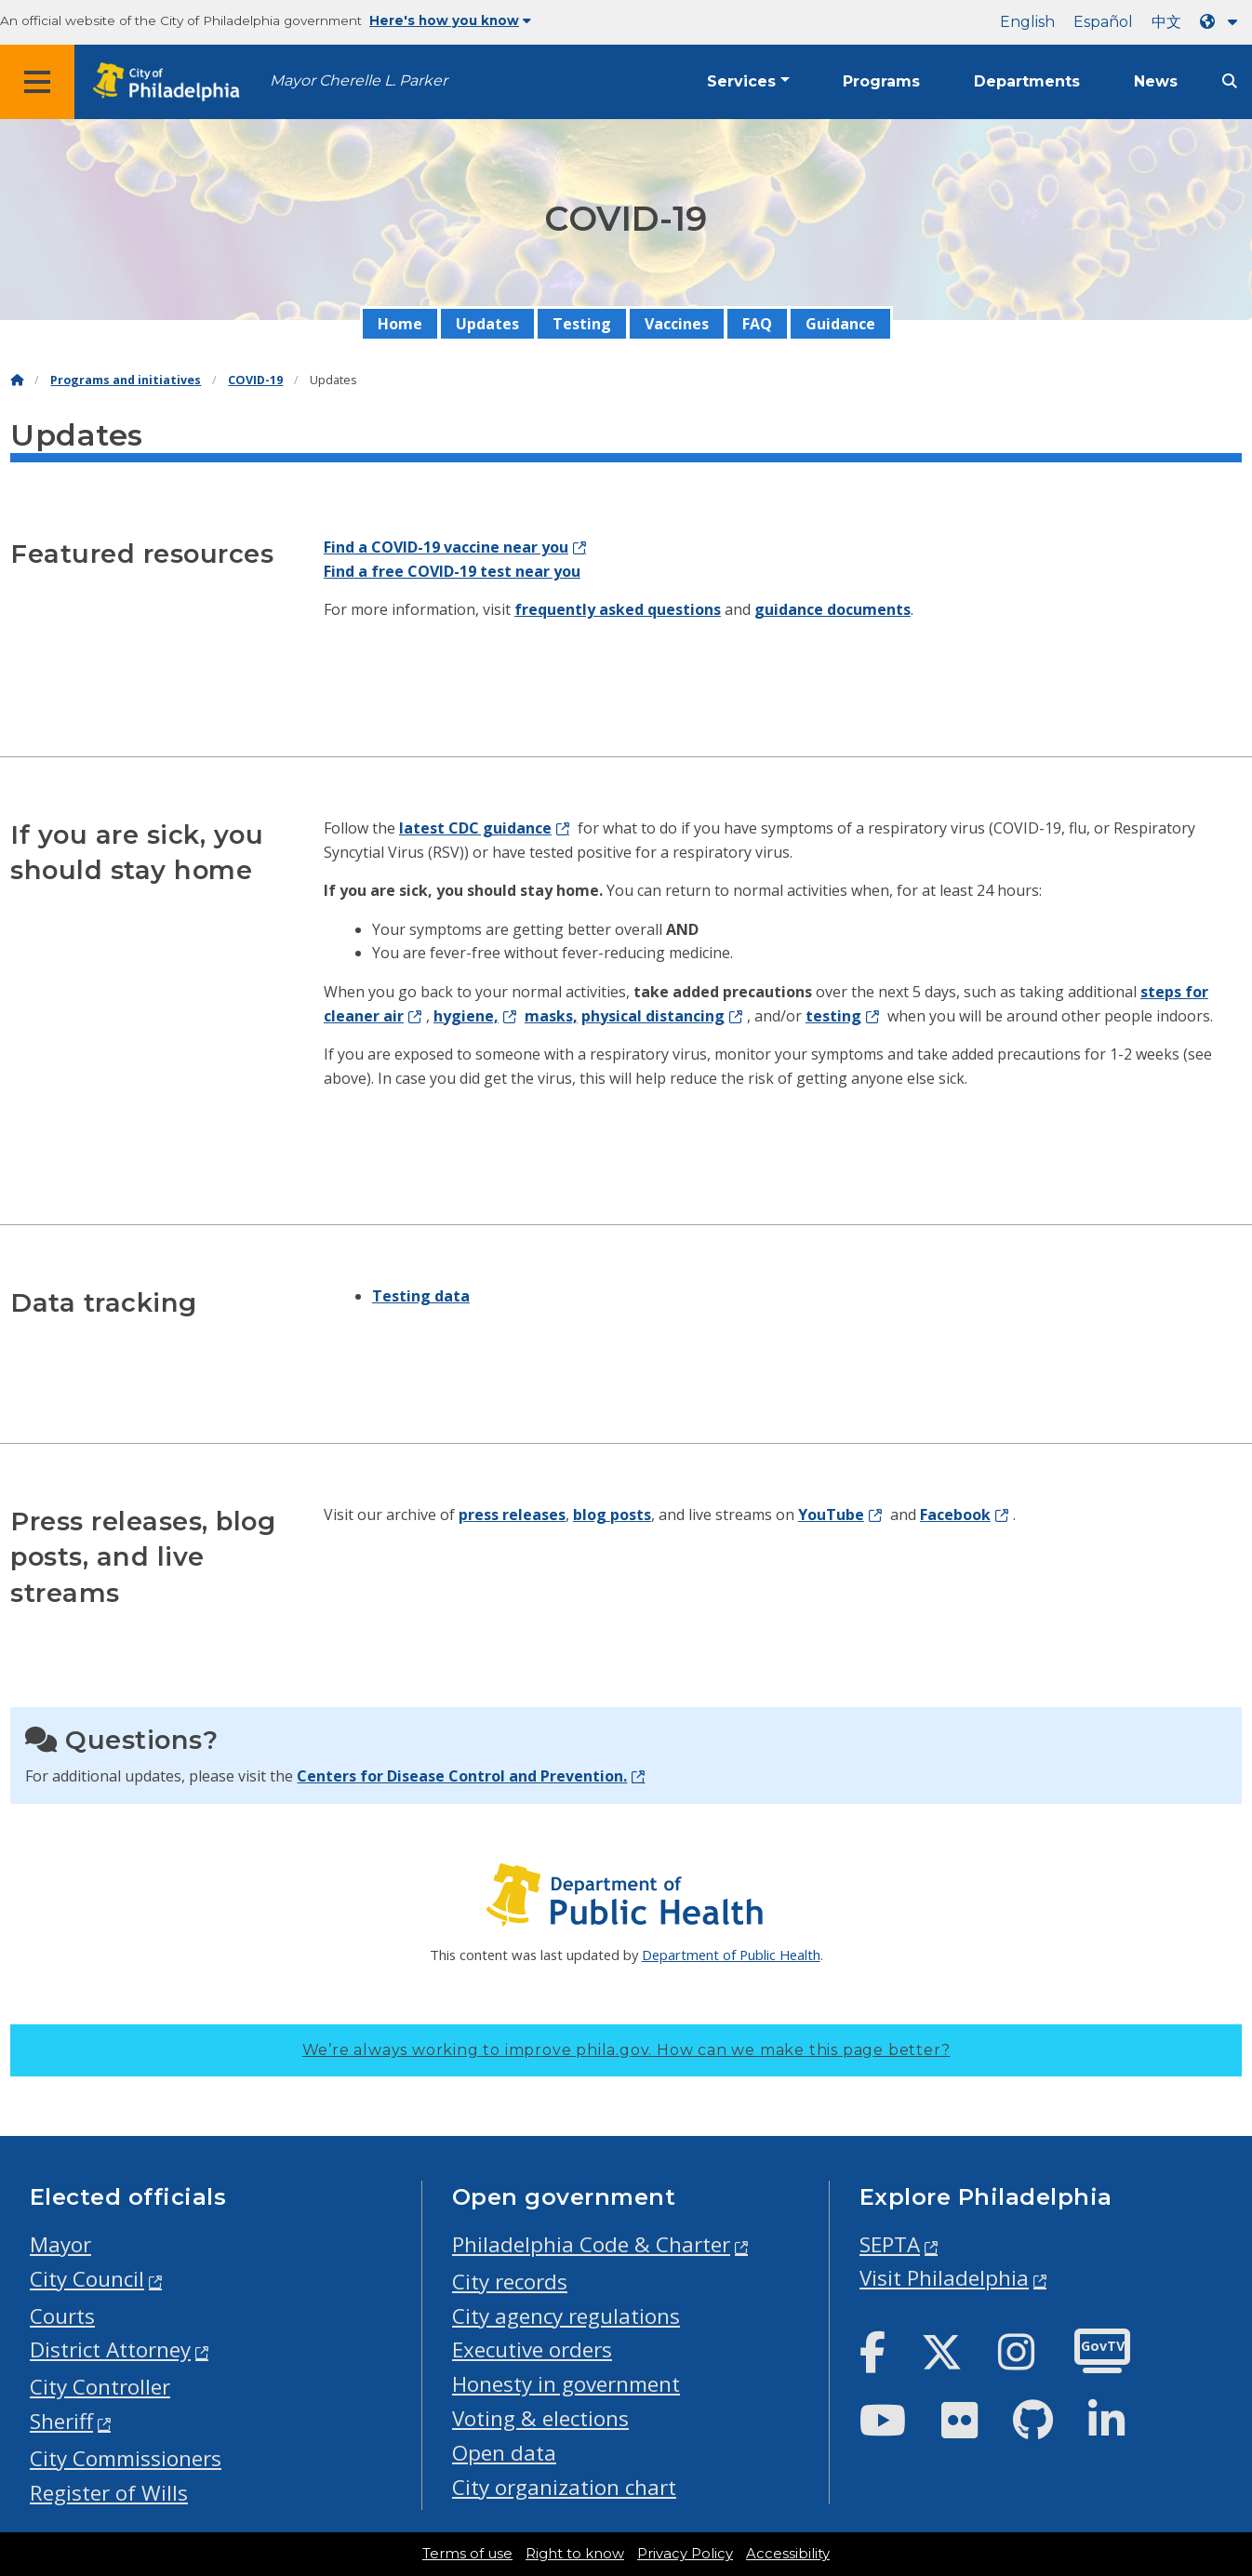 The image size is (1252, 2576). What do you see at coordinates (62, 2316) in the screenshot?
I see `Courts` at bounding box center [62, 2316].